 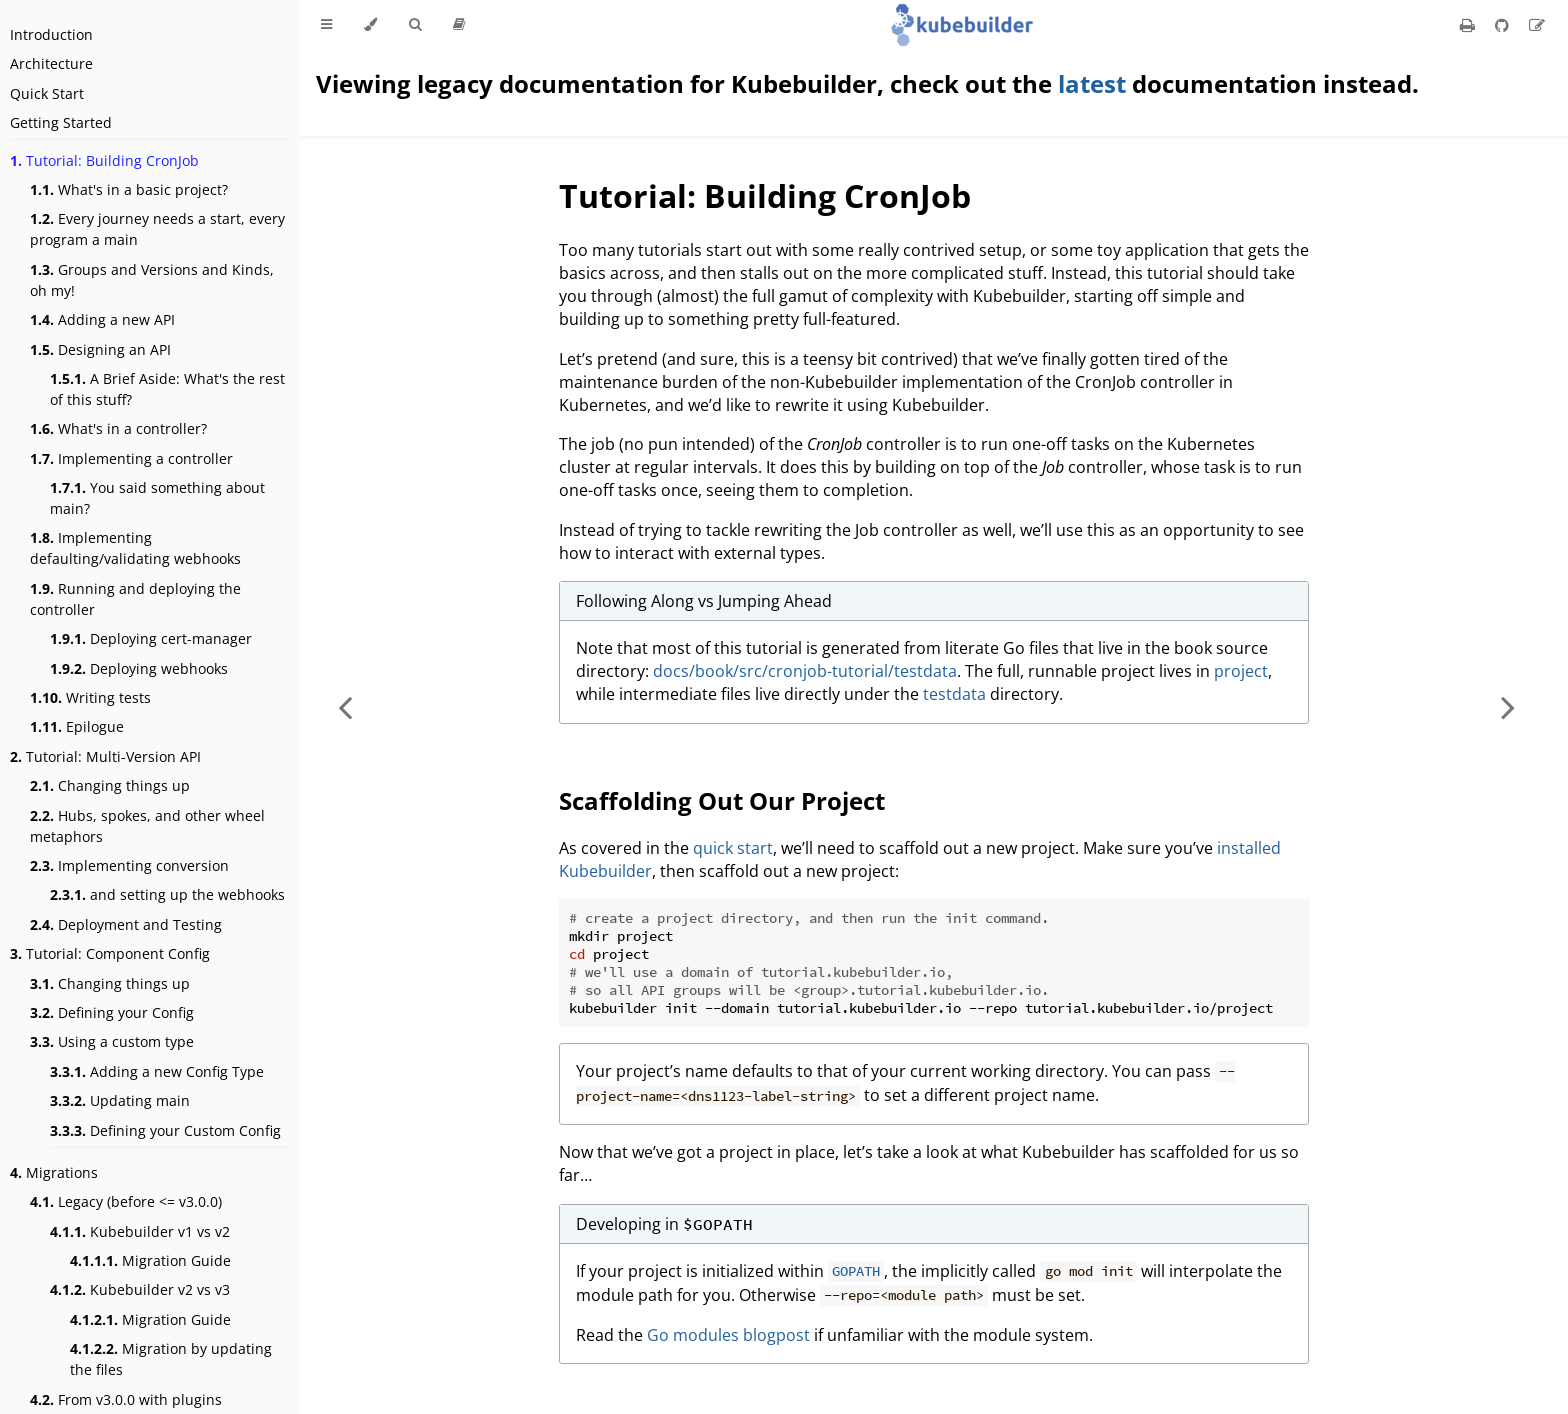 I want to click on quick start, so click(x=733, y=848).